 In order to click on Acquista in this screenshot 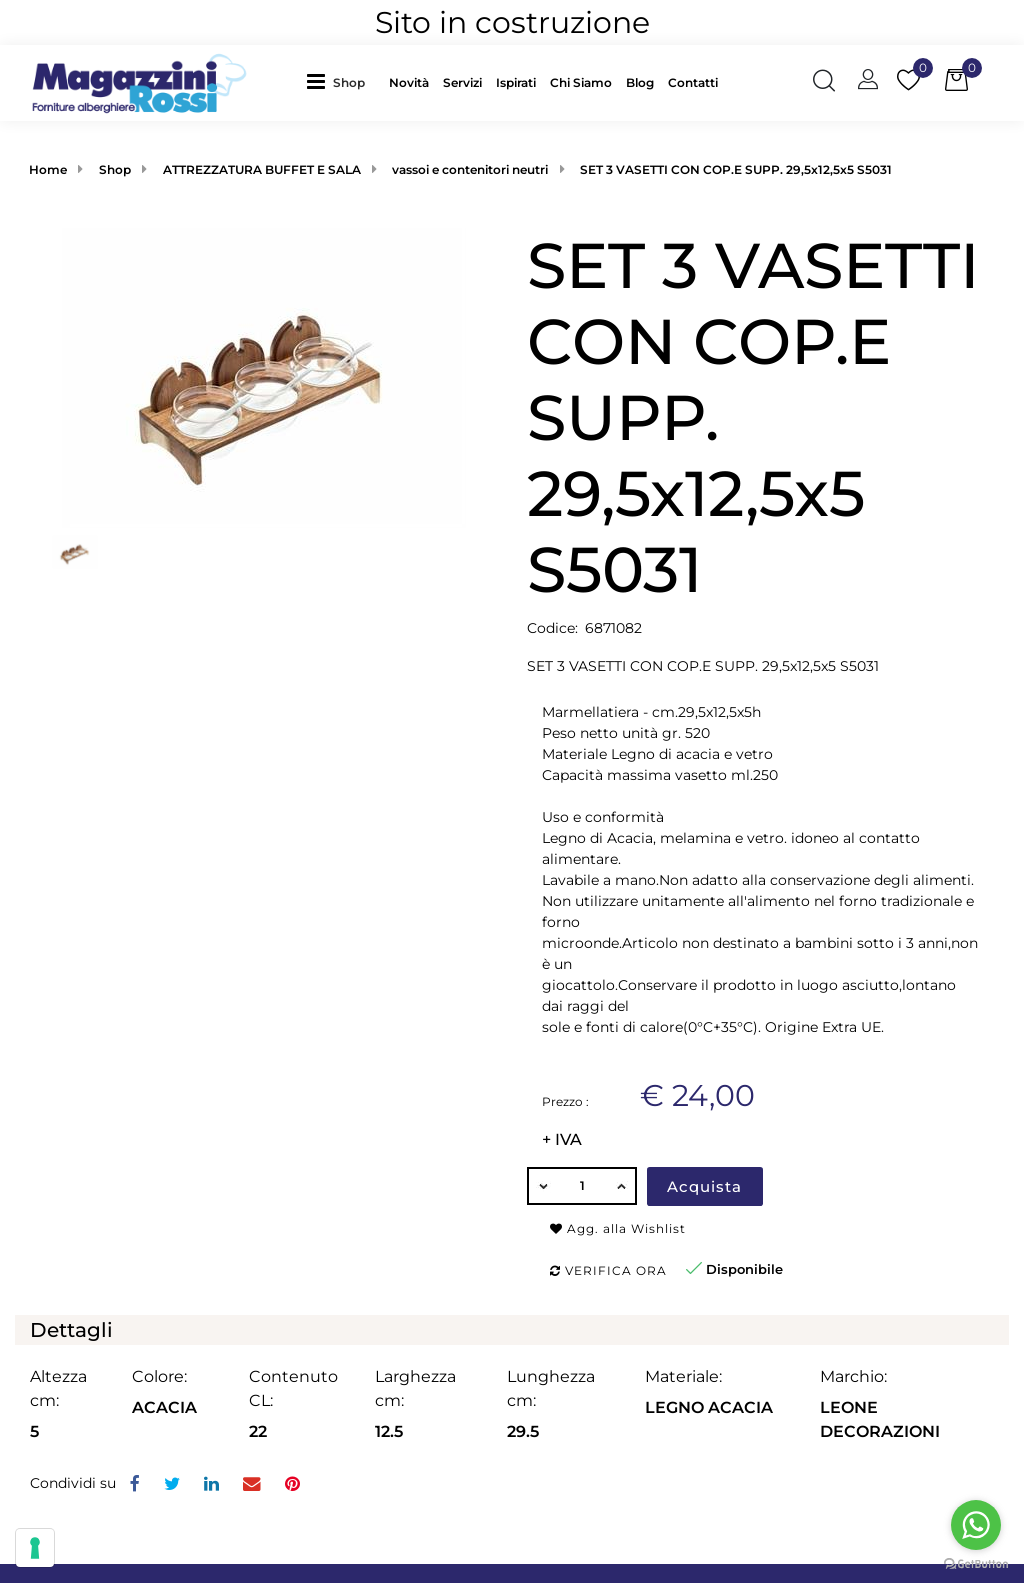, I will do `click(704, 1186)`.